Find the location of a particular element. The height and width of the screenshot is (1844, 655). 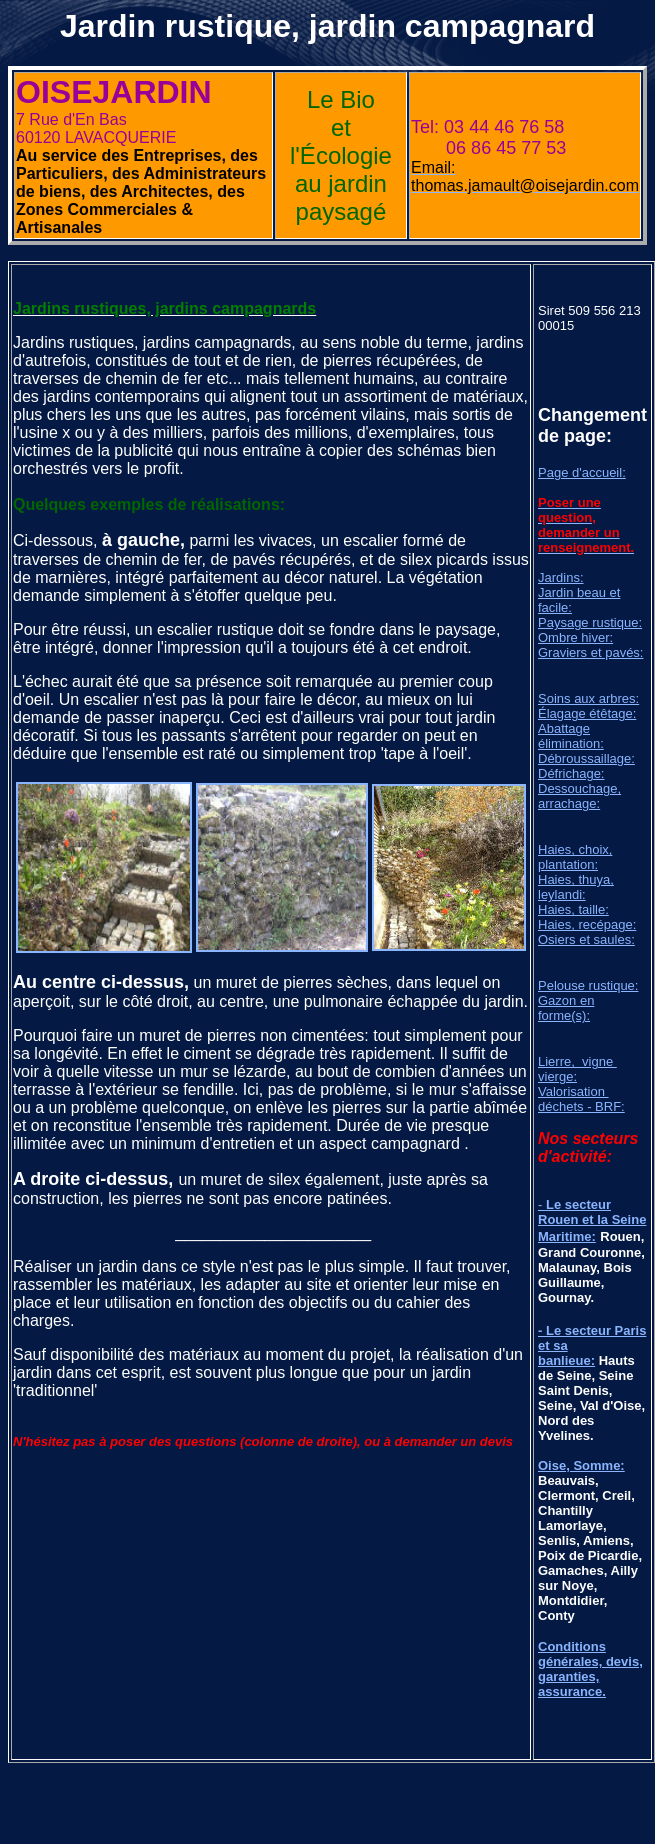

Haies, recépage: is located at coordinates (587, 924).